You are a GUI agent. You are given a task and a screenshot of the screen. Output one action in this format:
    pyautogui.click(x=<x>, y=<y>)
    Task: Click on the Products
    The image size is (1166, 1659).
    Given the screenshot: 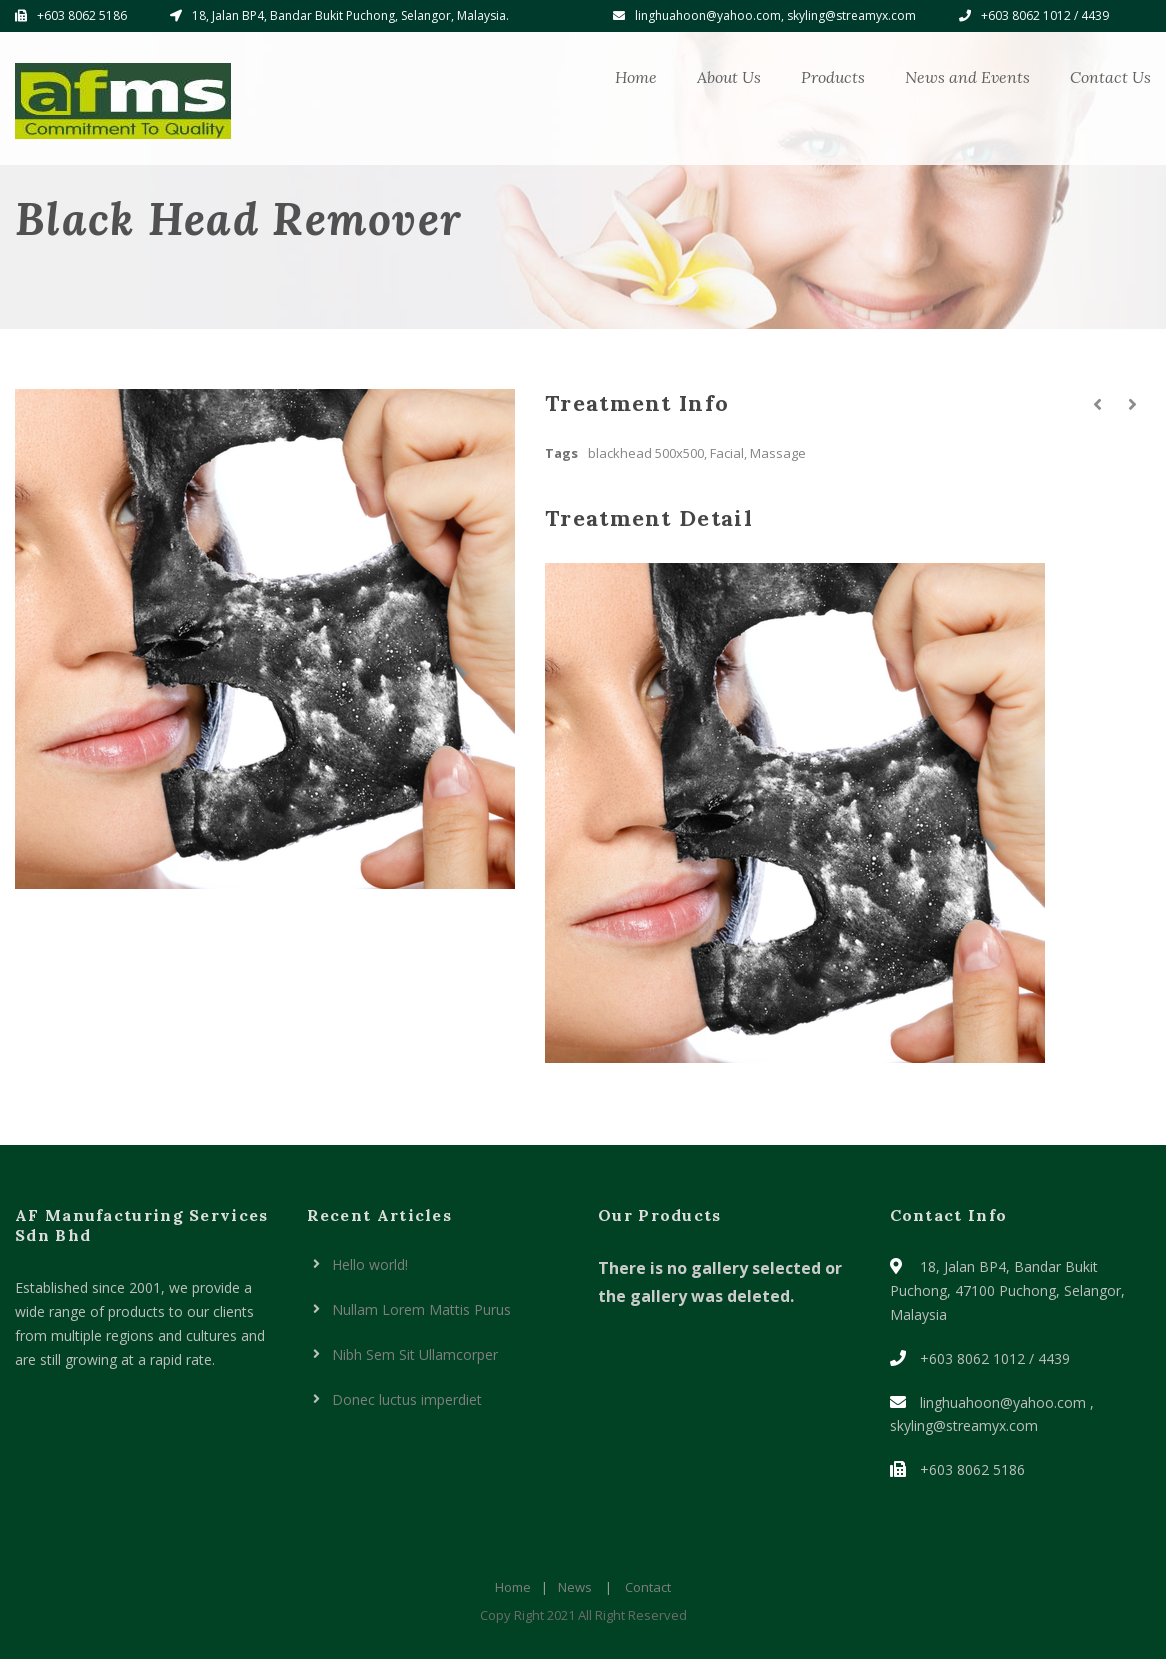 What is the action you would take?
    pyautogui.click(x=833, y=77)
    